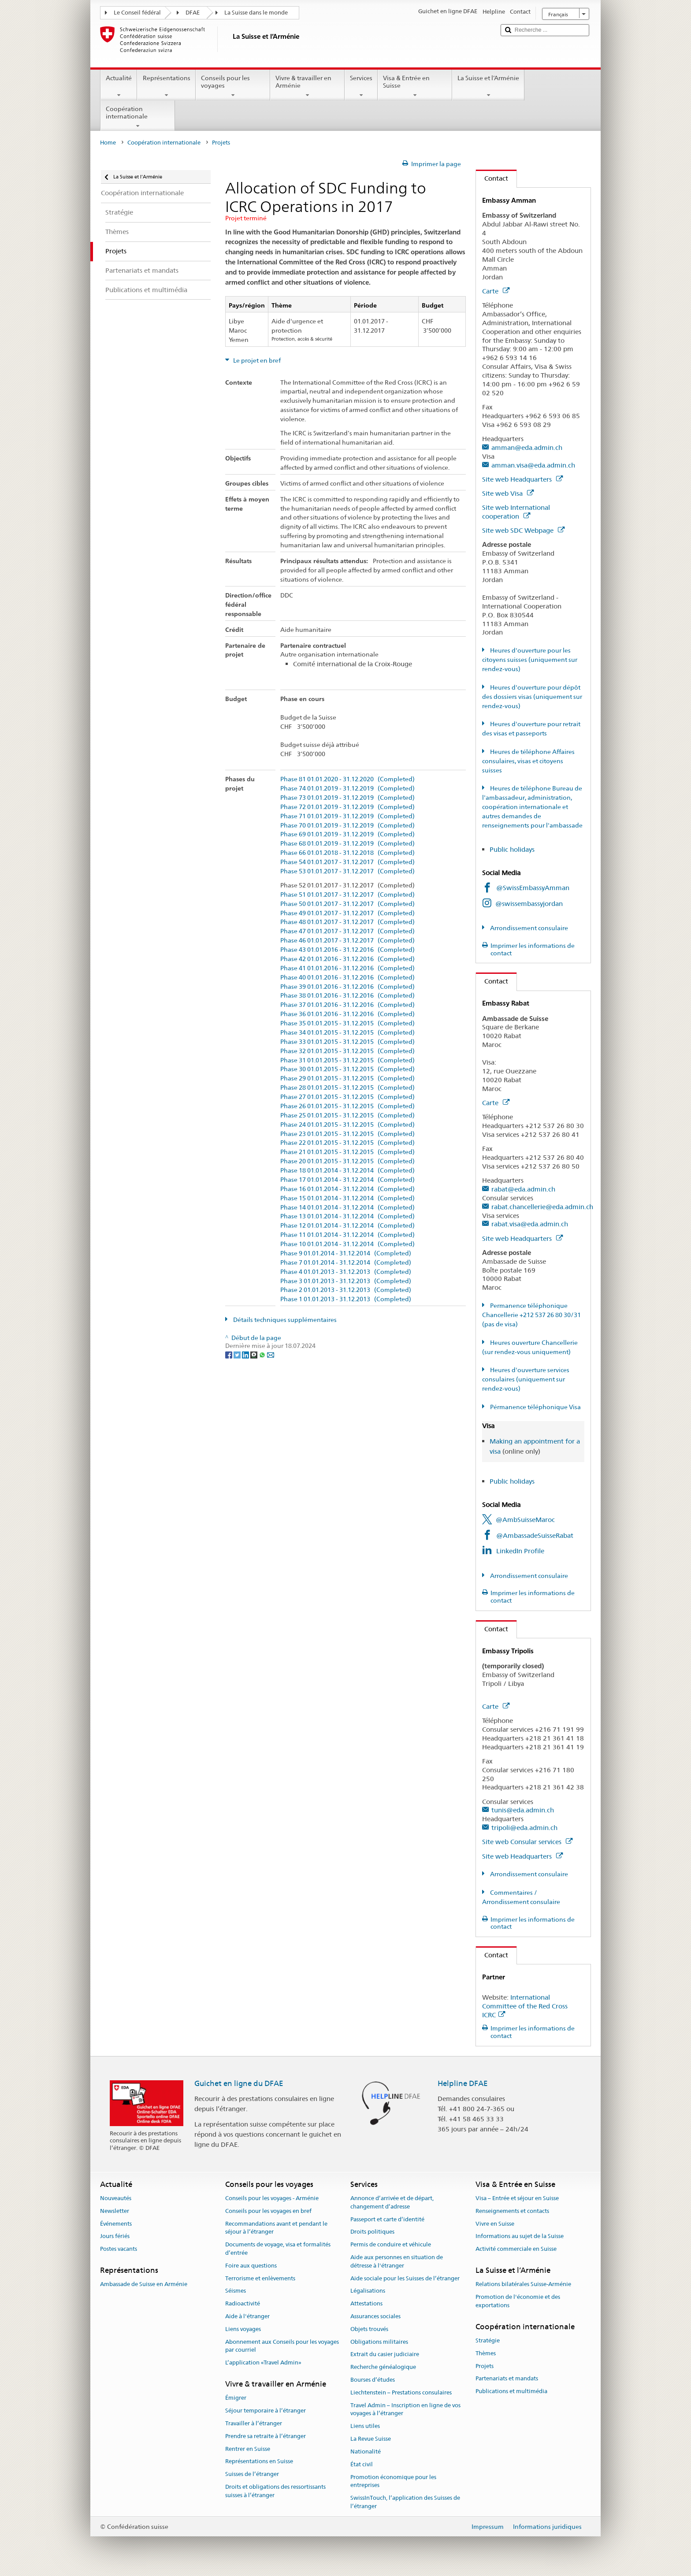 The height and width of the screenshot is (2576, 691). I want to click on Phase 81 01.01.2020 - 31.12.2020 (Completed), so click(347, 779).